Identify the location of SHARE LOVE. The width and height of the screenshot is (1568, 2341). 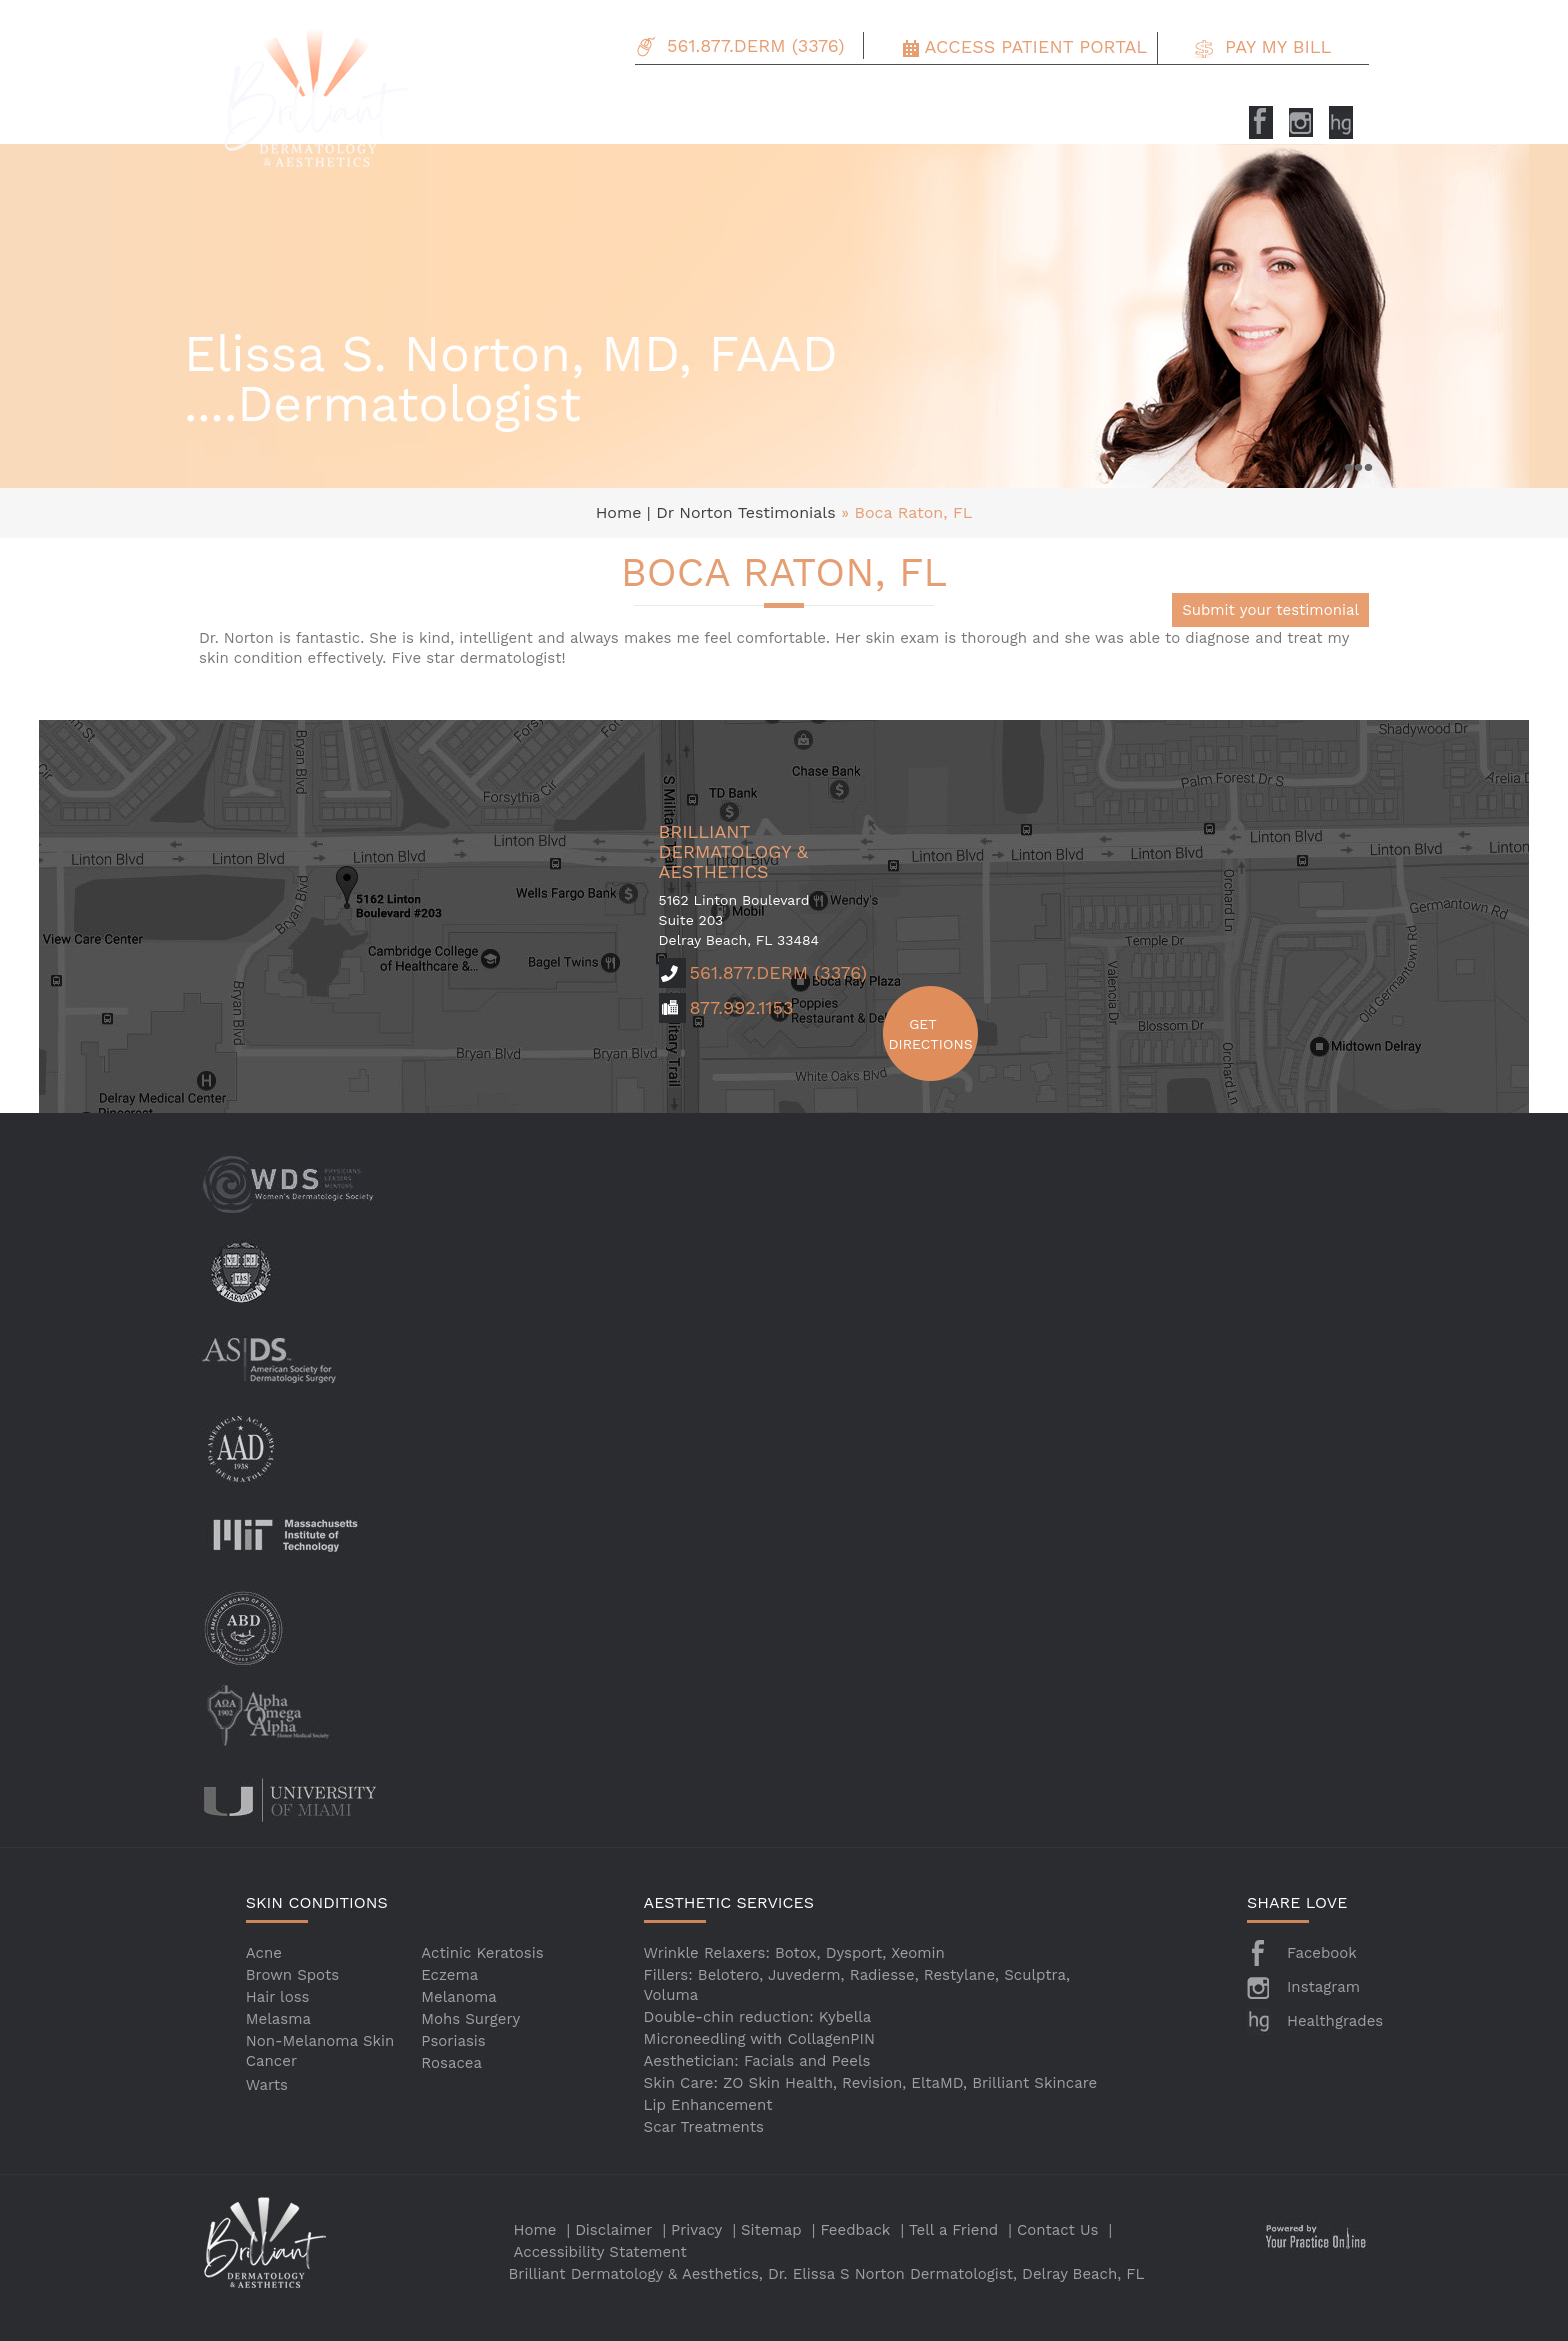
(1297, 1902).